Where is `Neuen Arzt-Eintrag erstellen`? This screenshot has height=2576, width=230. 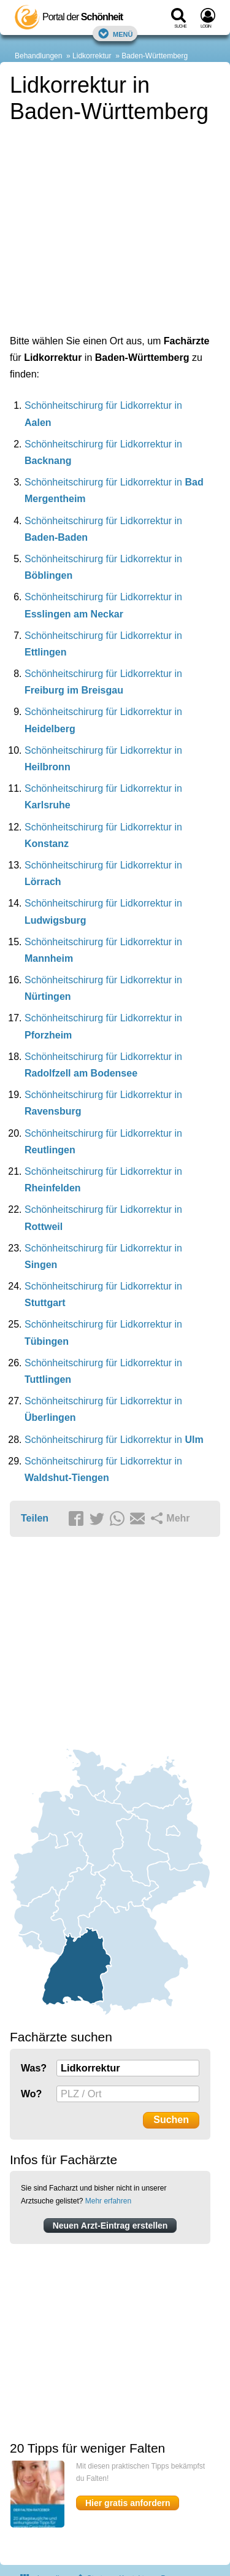 Neuen Arzt-Eintrag erstellen is located at coordinates (110, 2225).